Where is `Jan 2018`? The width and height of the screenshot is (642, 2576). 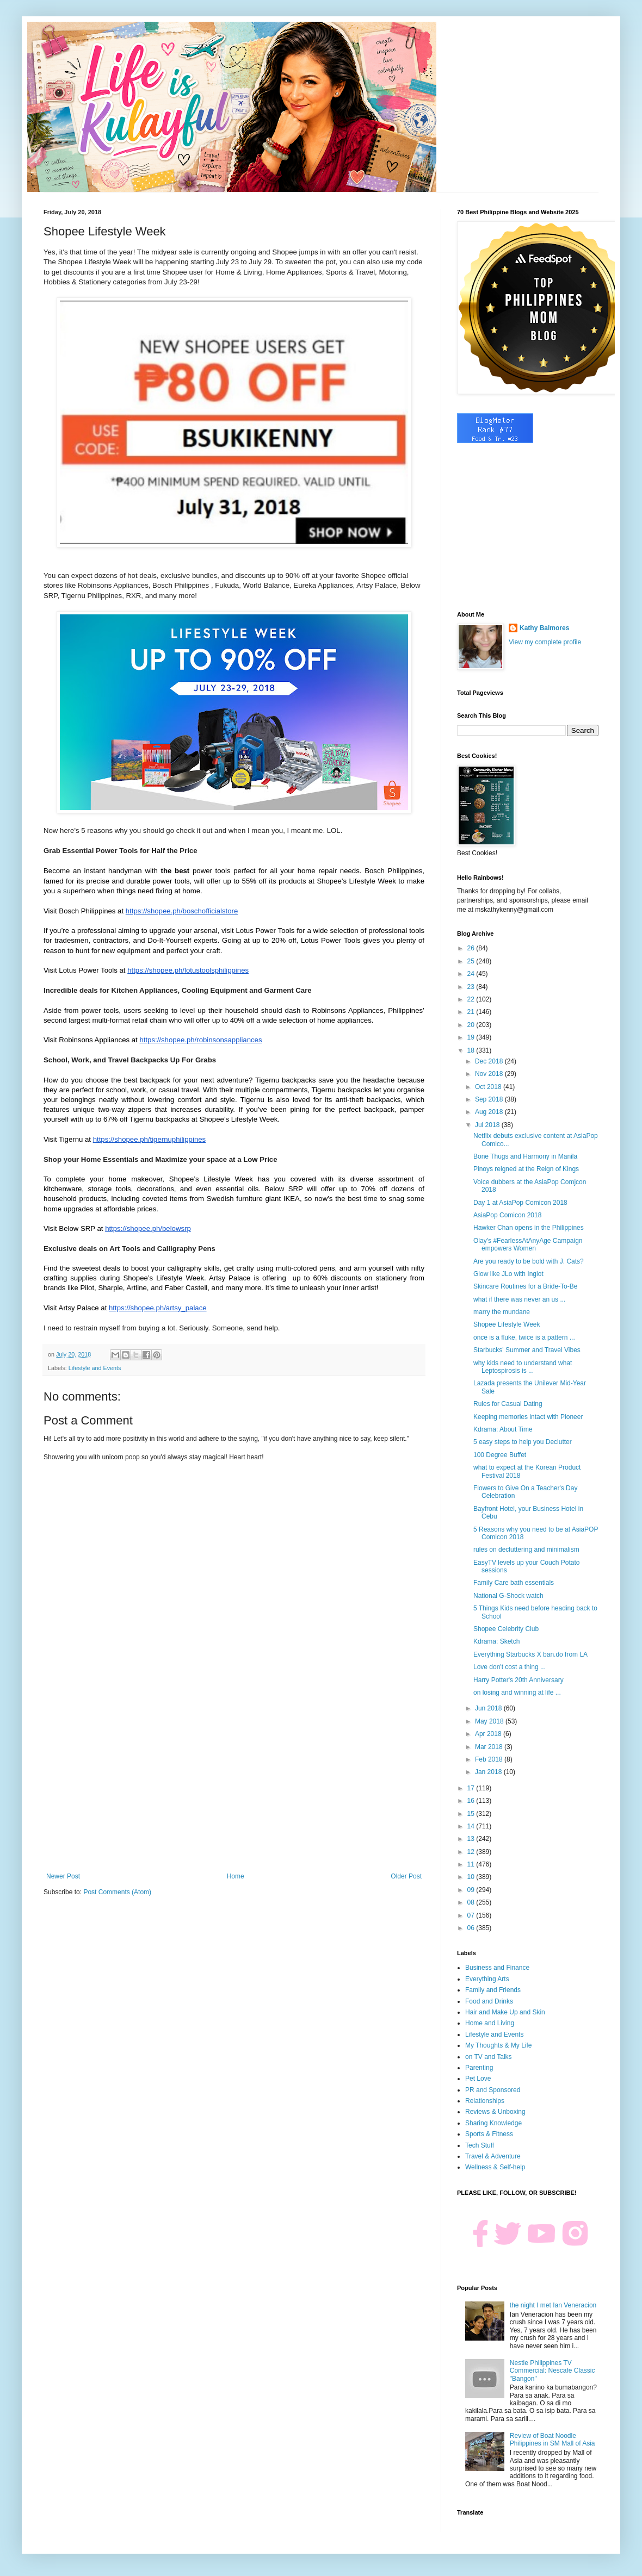 Jan 2018 is located at coordinates (489, 1772).